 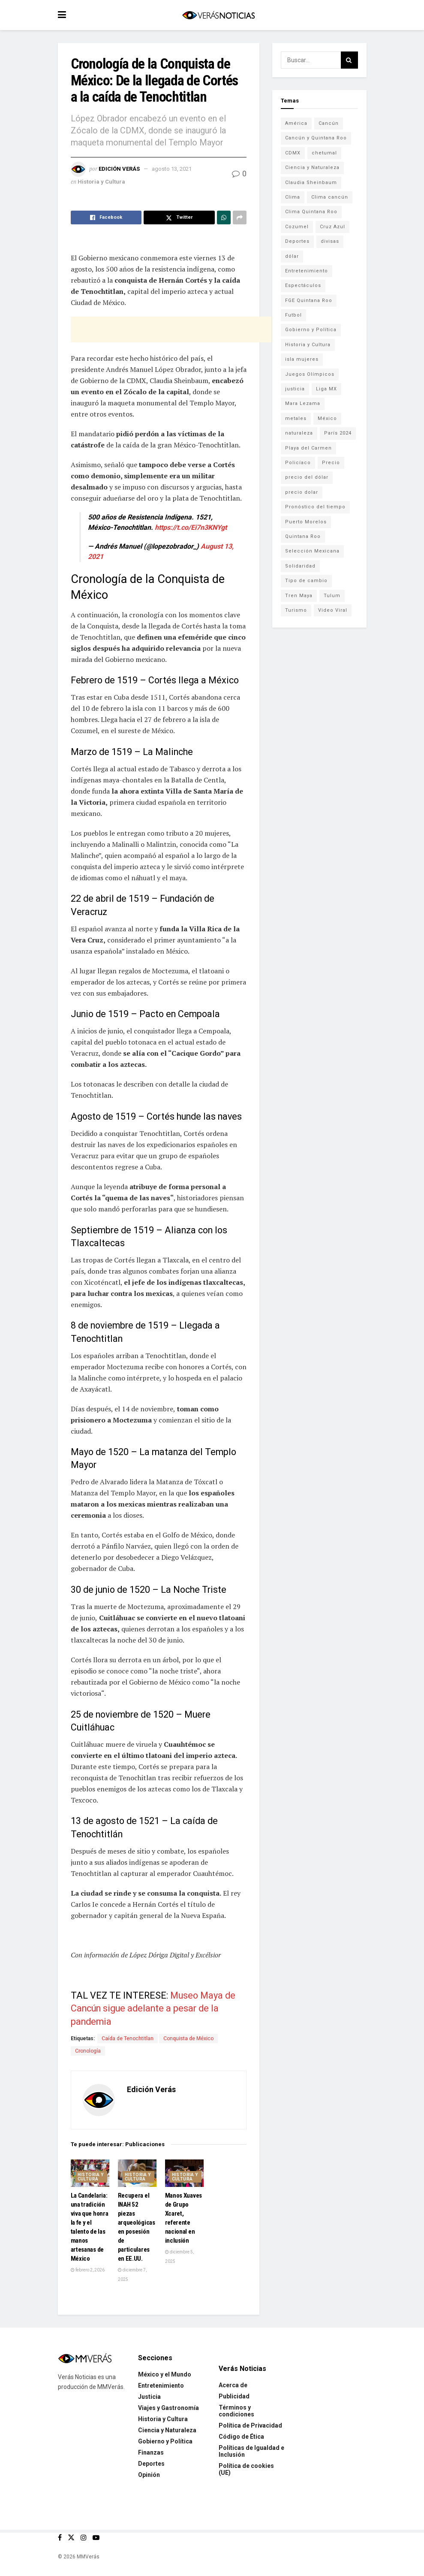 I want to click on Clima cancún [Clima cancún (690 elementos)], so click(x=329, y=197).